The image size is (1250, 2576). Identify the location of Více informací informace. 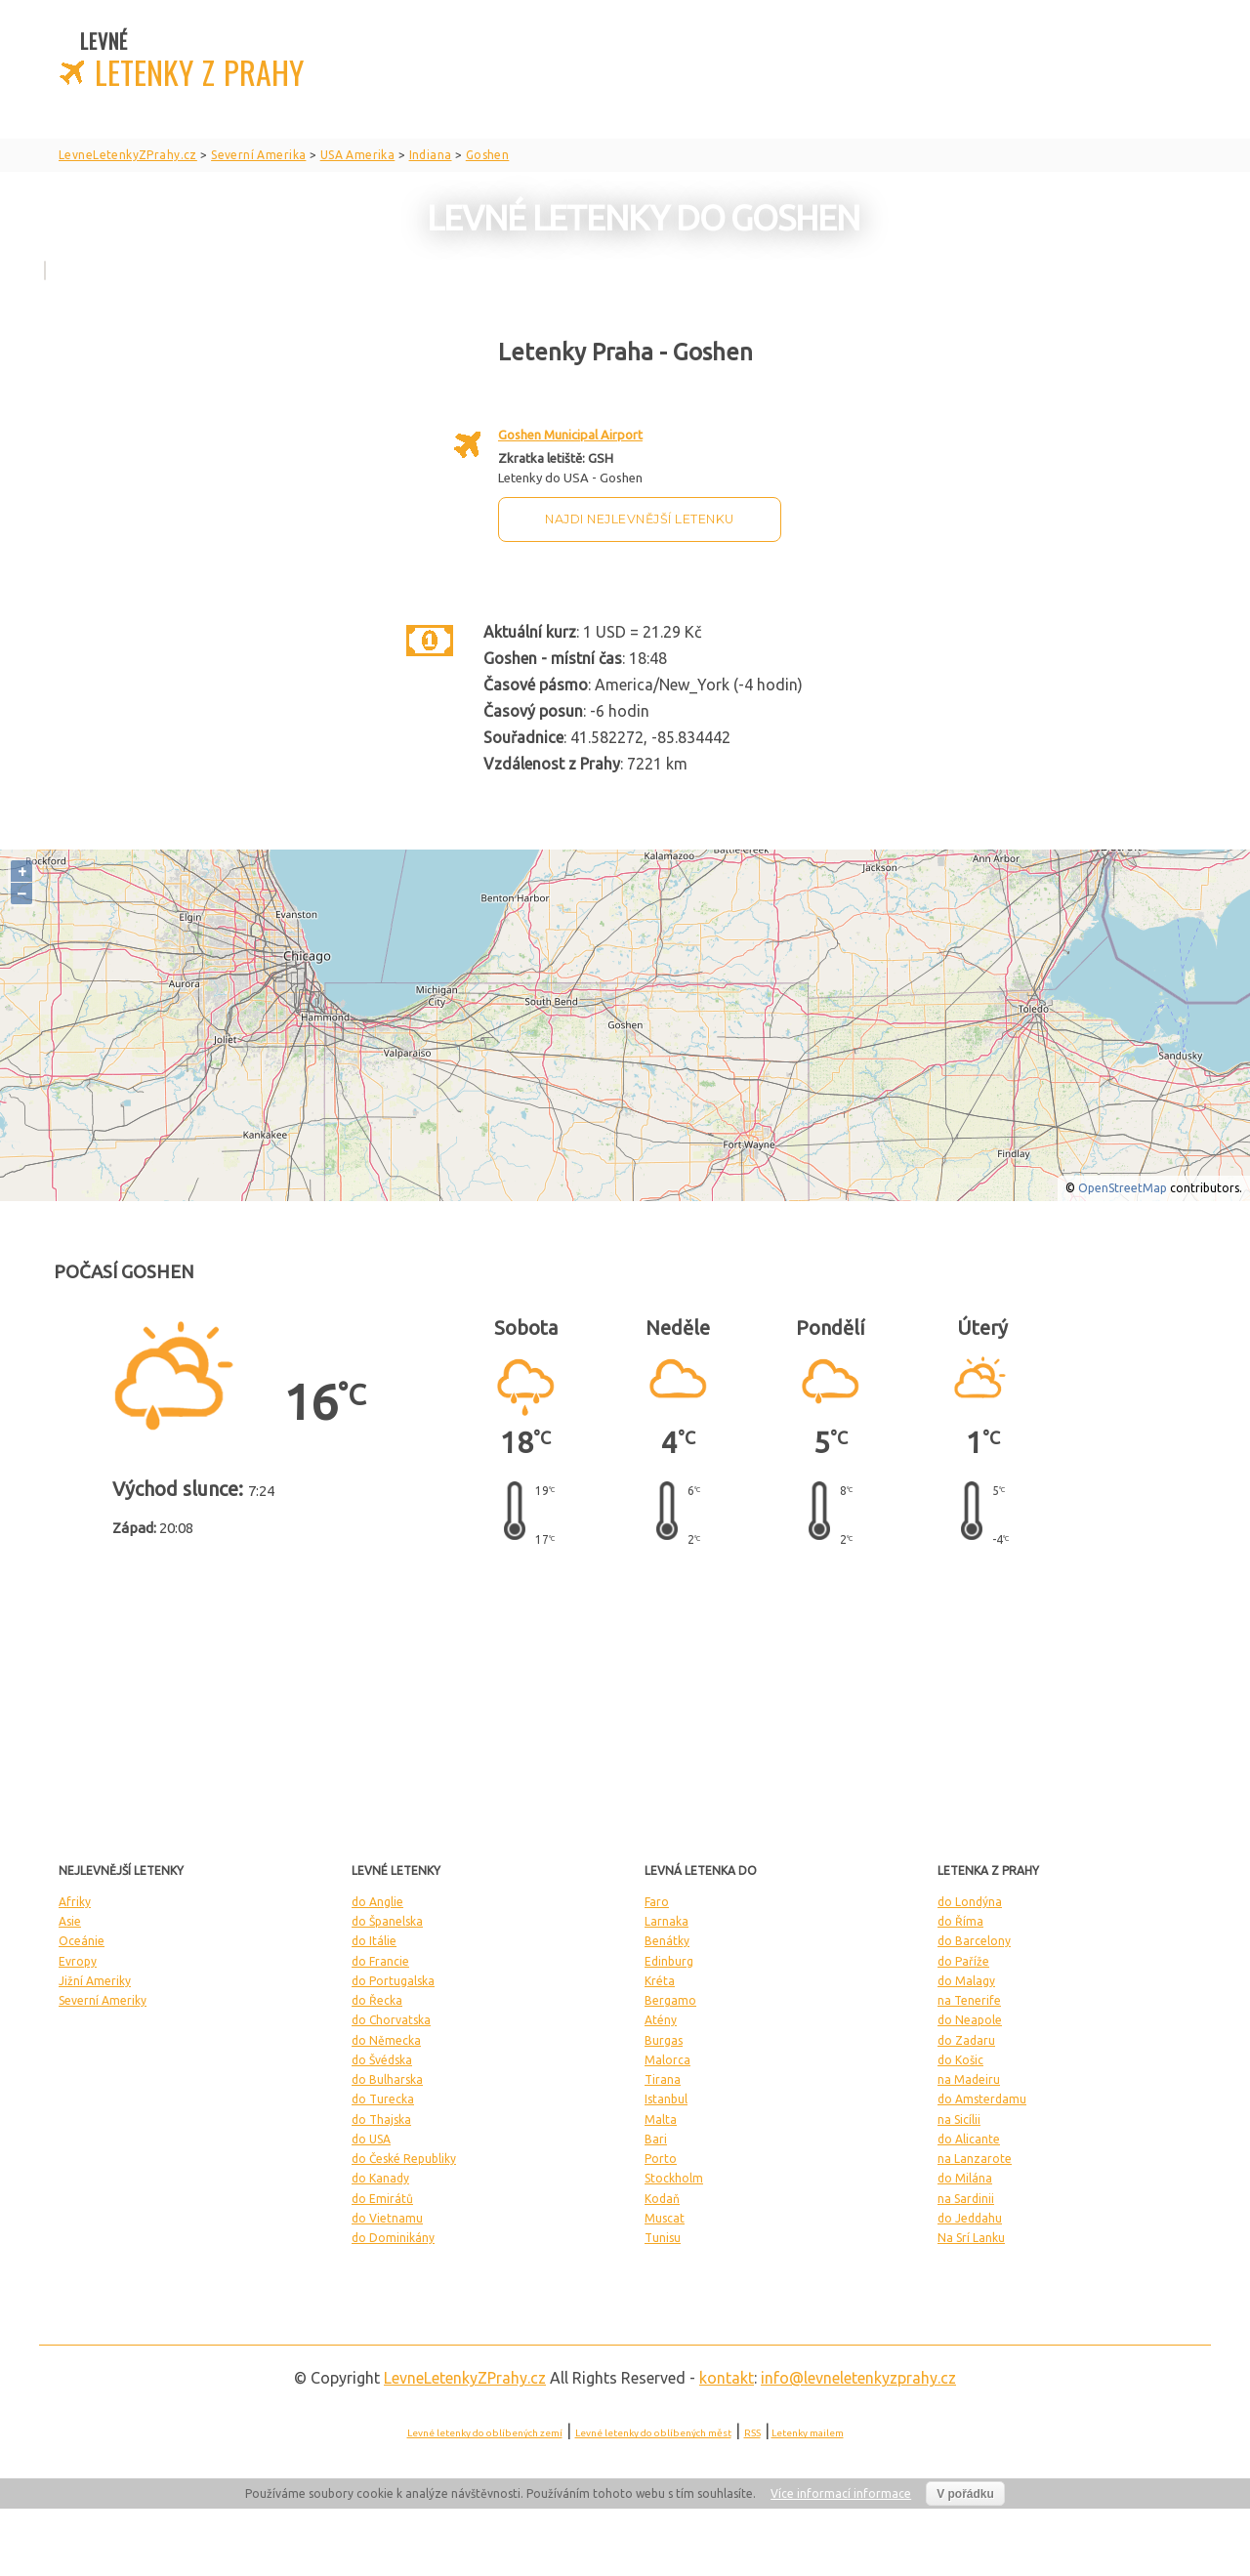
(841, 2493).